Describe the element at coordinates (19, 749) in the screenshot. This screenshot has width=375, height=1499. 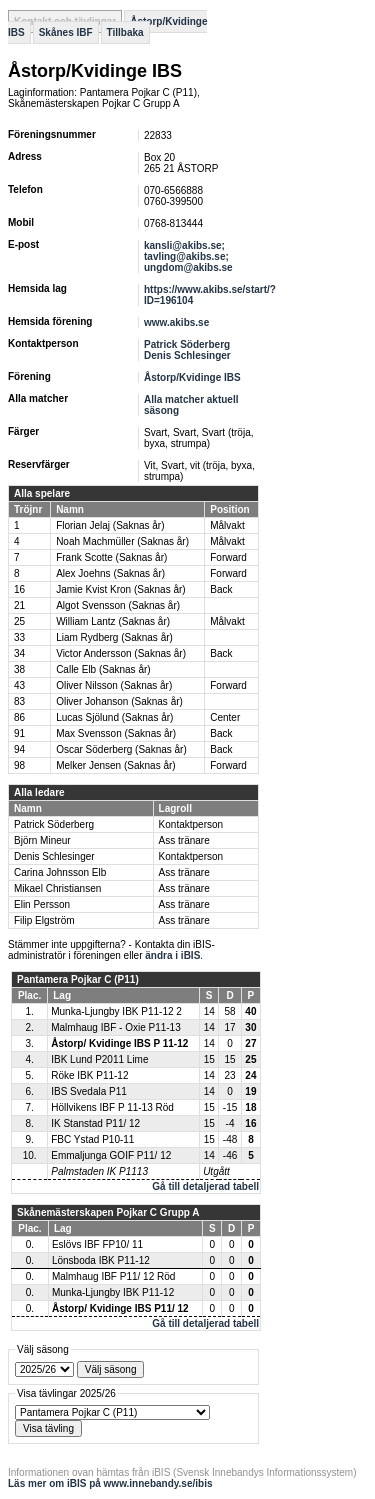
I see `94` at that location.